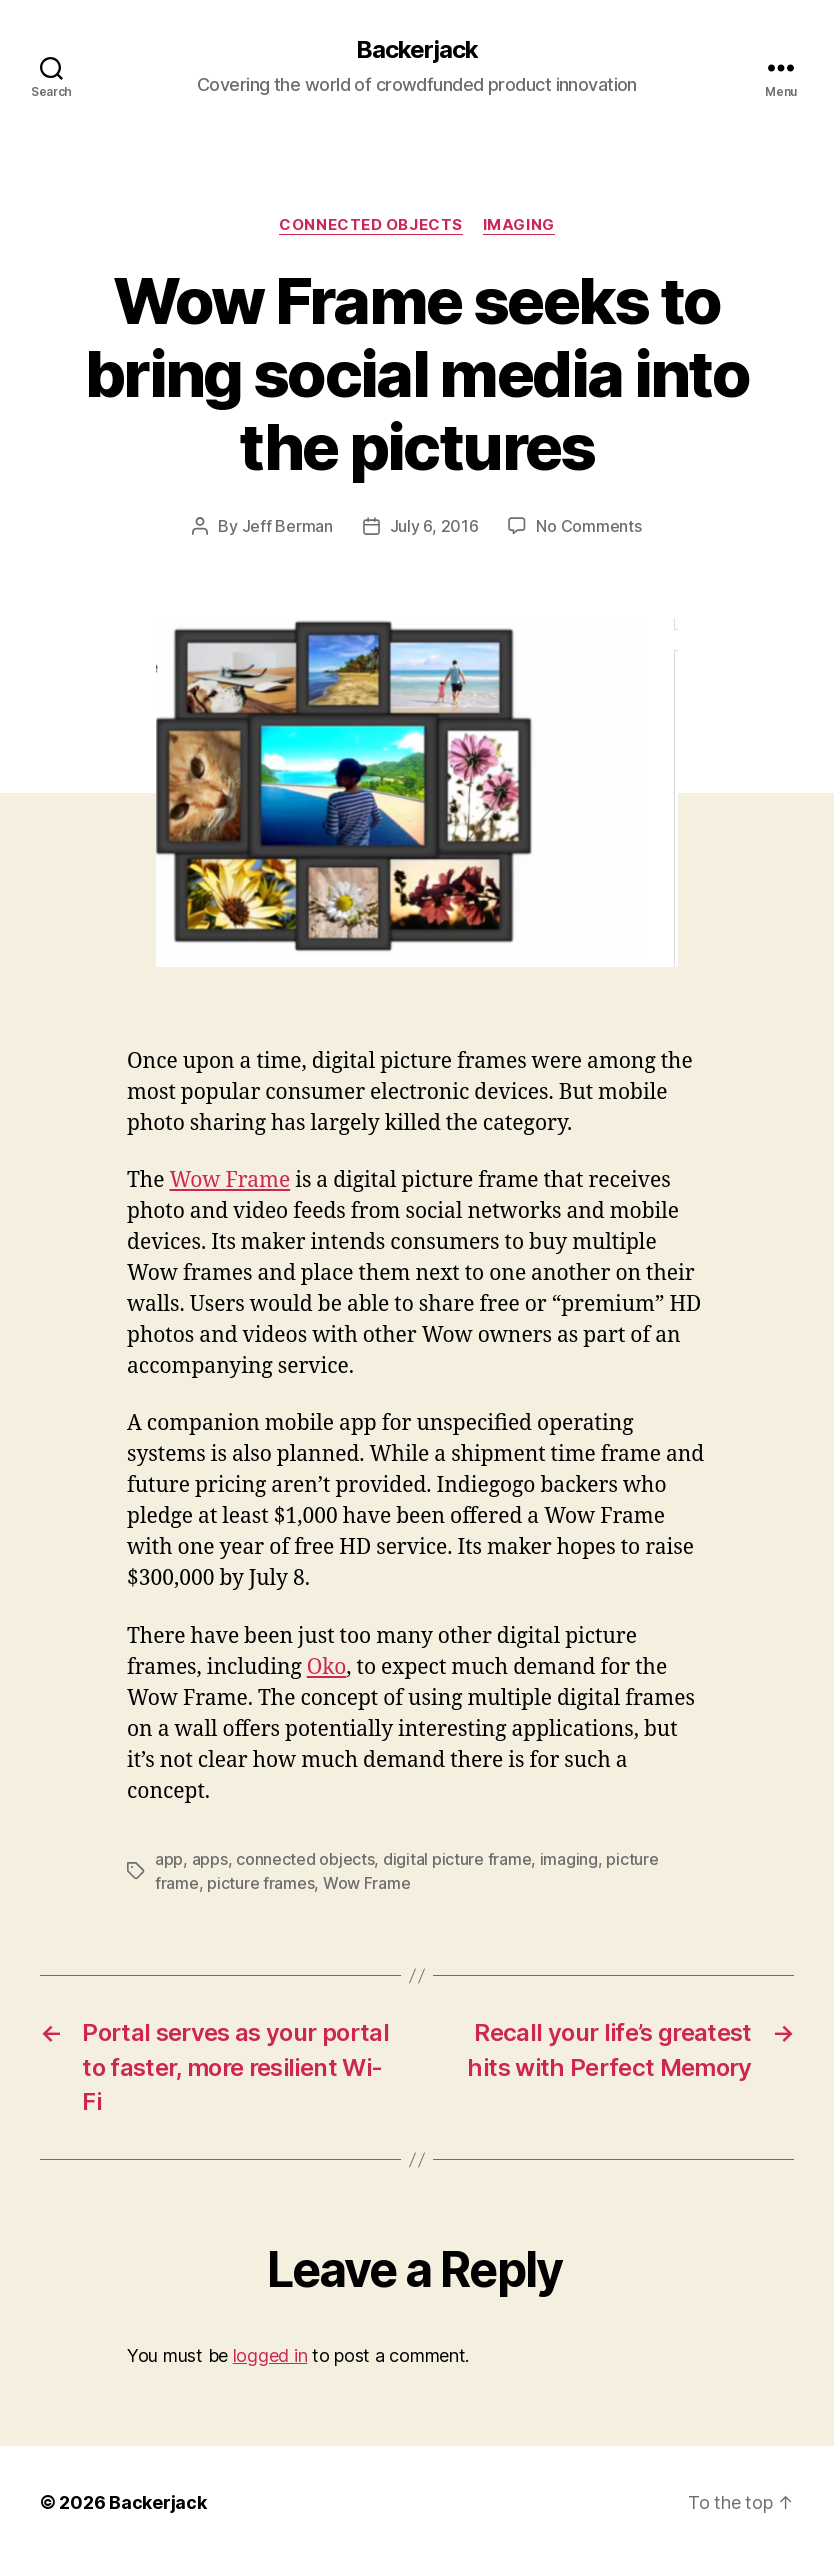  What do you see at coordinates (169, 1859) in the screenshot?
I see `app` at bounding box center [169, 1859].